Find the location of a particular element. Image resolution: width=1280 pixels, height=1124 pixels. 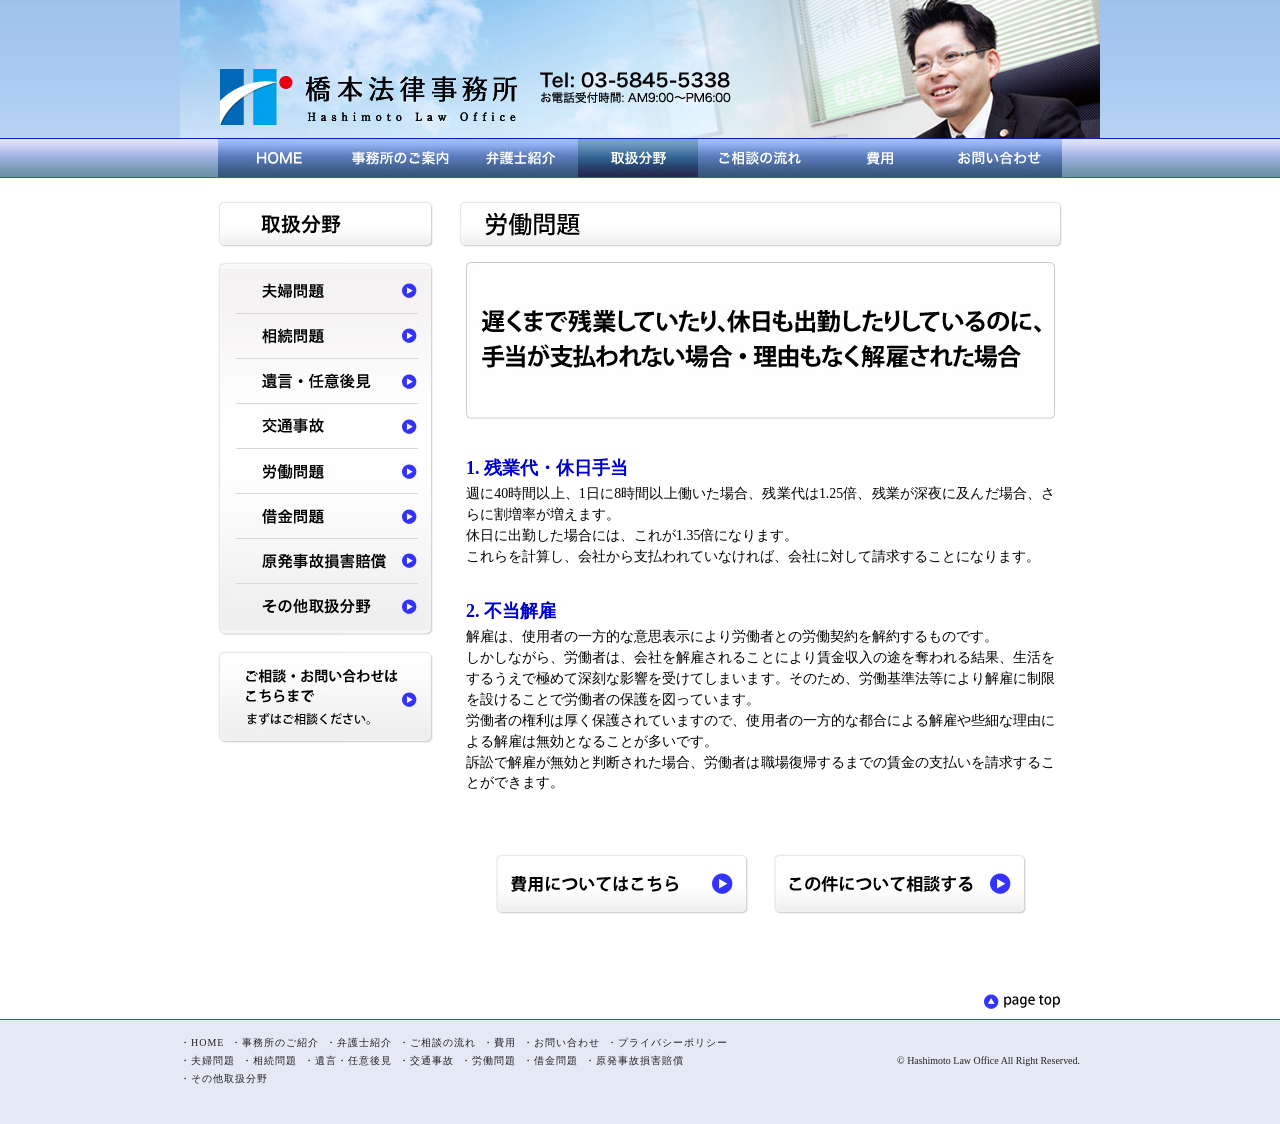

遺言・任意後見 is located at coordinates (325, 382).